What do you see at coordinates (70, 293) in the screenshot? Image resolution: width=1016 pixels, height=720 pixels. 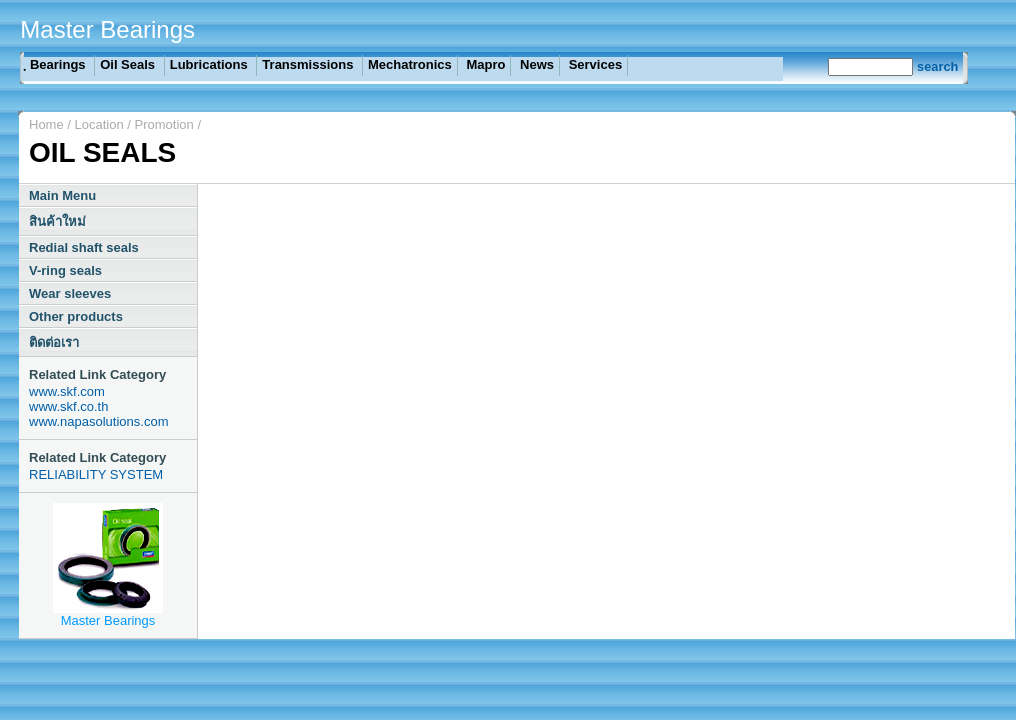 I see `Wear sleeves` at bounding box center [70, 293].